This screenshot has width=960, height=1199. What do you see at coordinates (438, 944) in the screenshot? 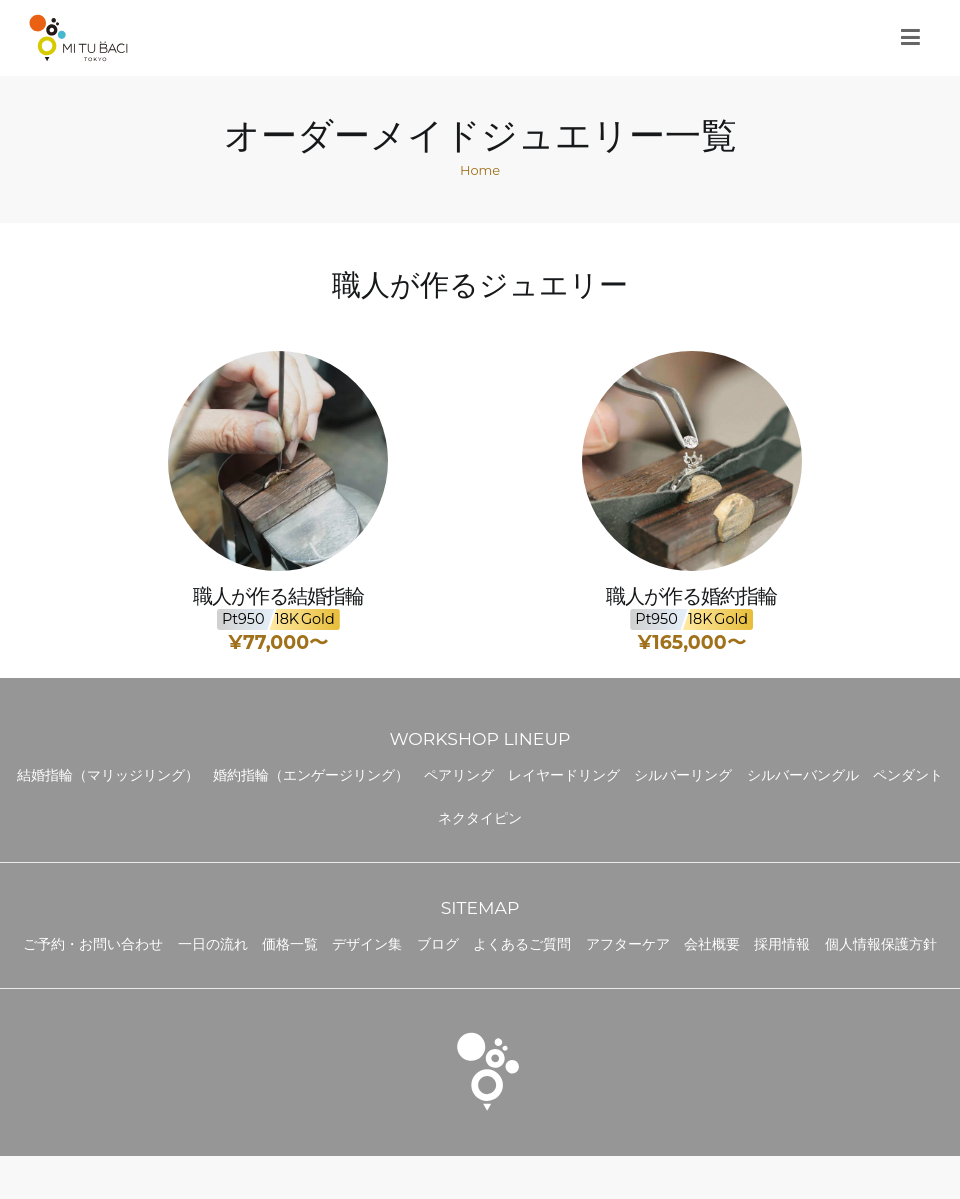
I see `ブログ` at bounding box center [438, 944].